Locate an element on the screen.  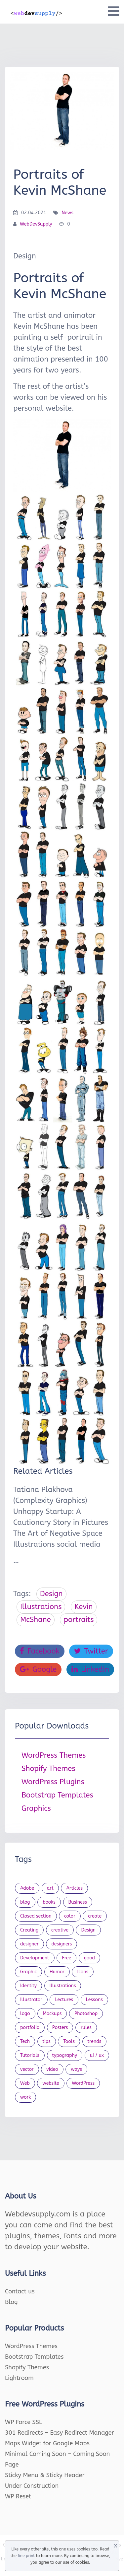
Business [Business (53 items)] is located at coordinates (77, 1902).